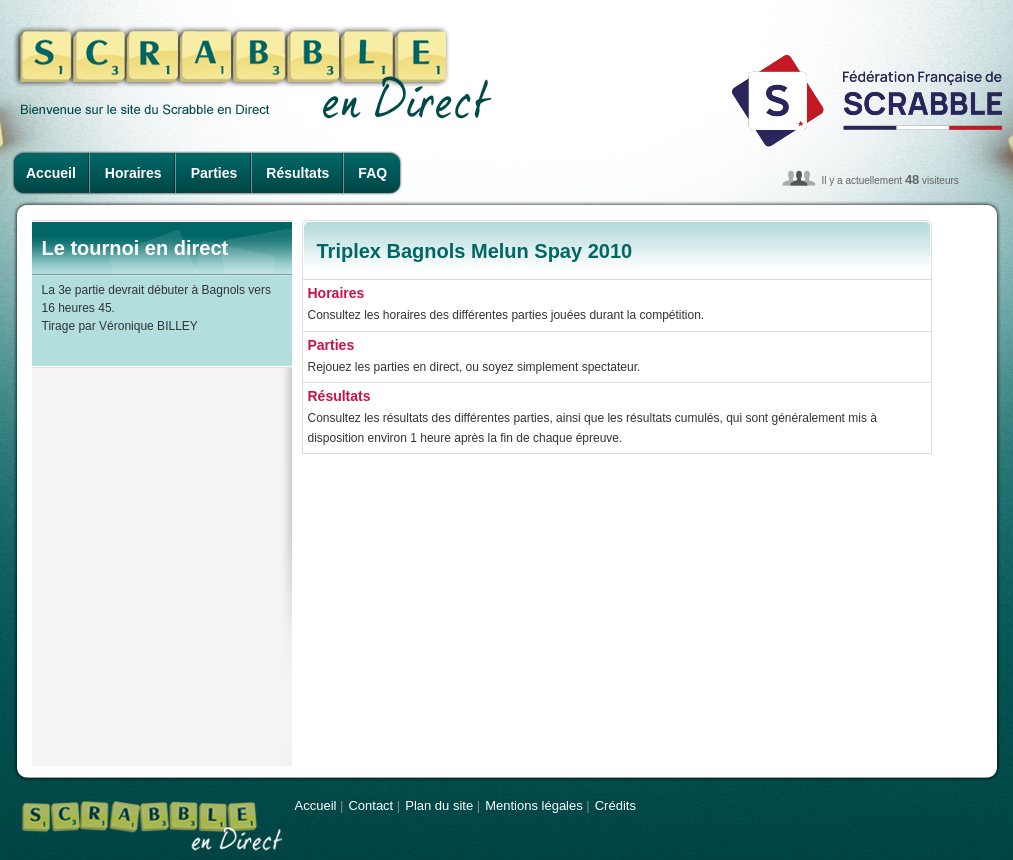 Image resolution: width=1013 pixels, height=860 pixels. Describe the element at coordinates (439, 805) in the screenshot. I see `Plan du site` at that location.